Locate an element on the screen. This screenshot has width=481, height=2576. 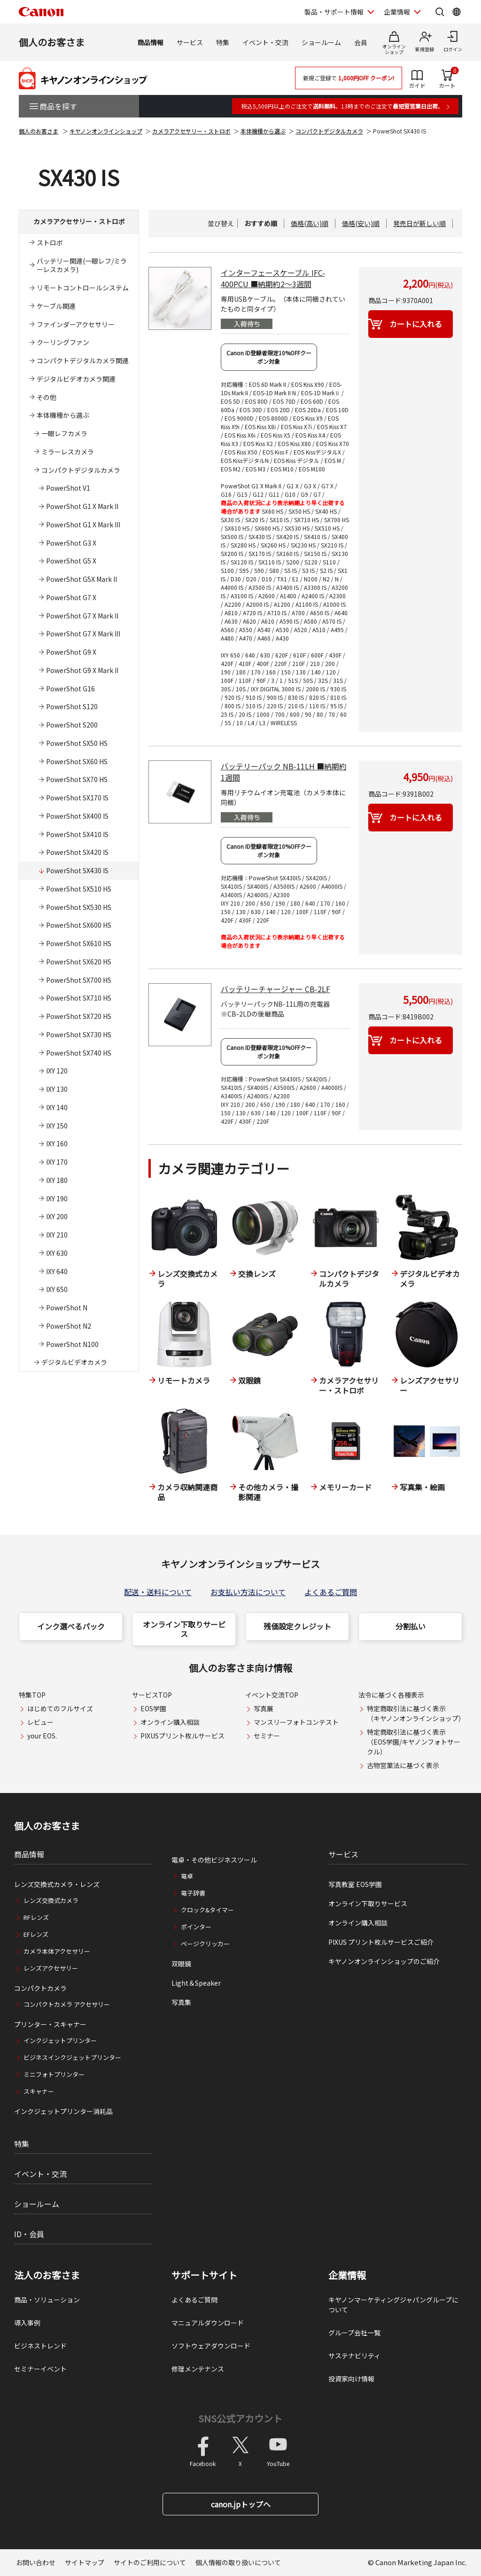
インク選べるパック is located at coordinates (71, 1626).